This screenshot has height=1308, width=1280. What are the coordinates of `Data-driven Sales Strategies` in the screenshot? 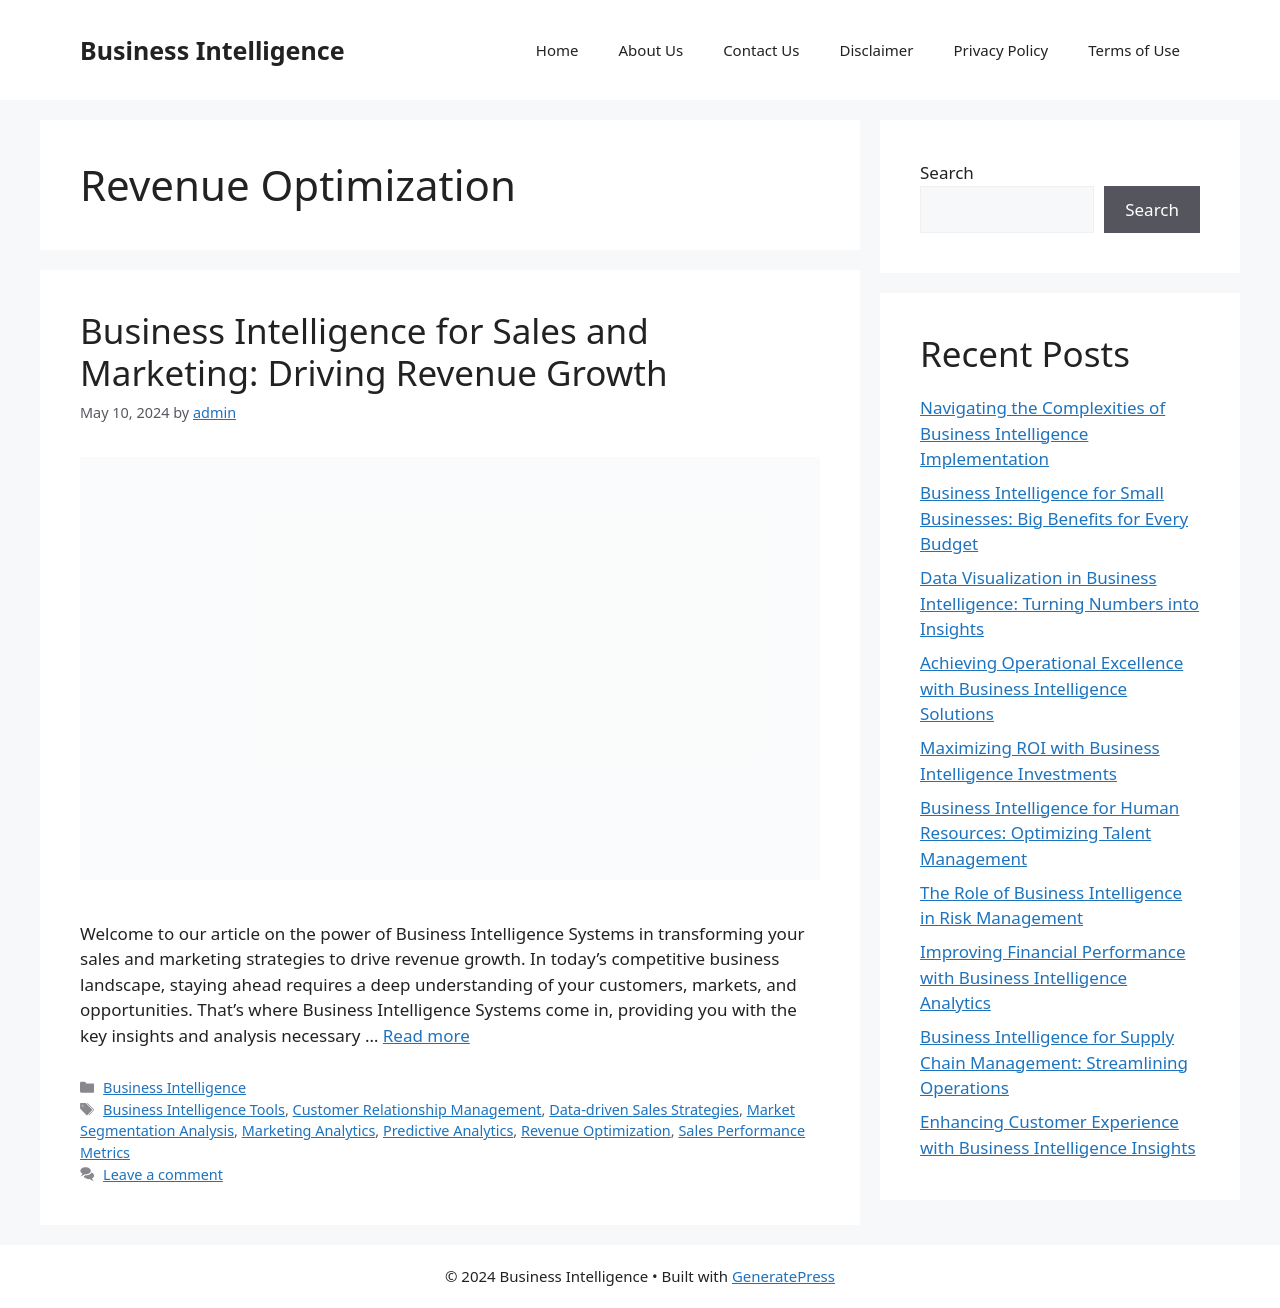 It's located at (644, 1109).